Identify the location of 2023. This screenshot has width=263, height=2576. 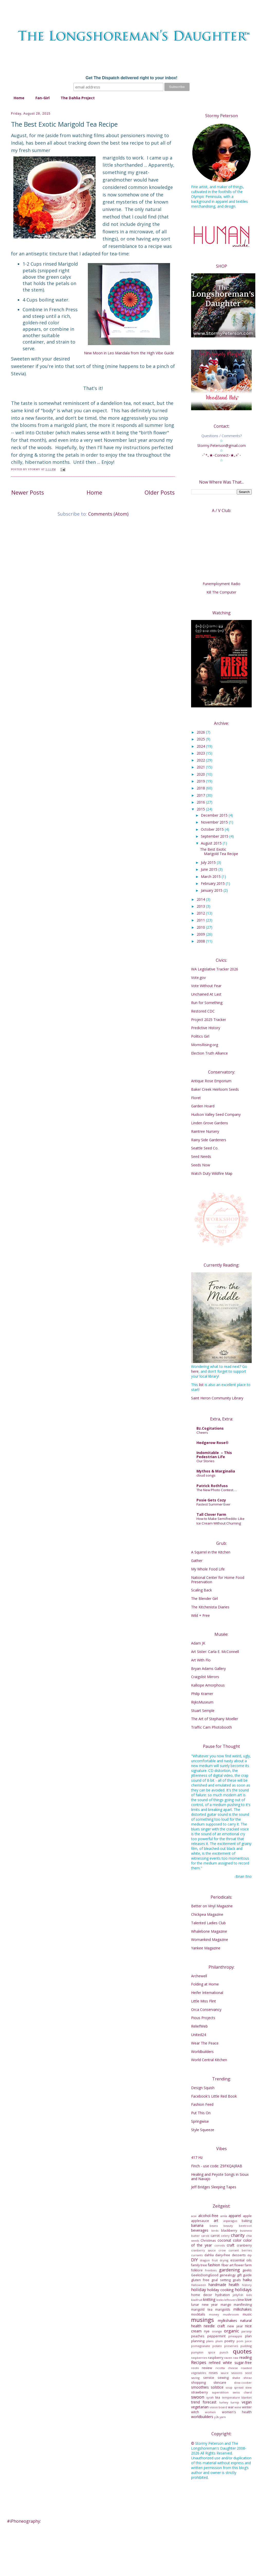
(201, 753).